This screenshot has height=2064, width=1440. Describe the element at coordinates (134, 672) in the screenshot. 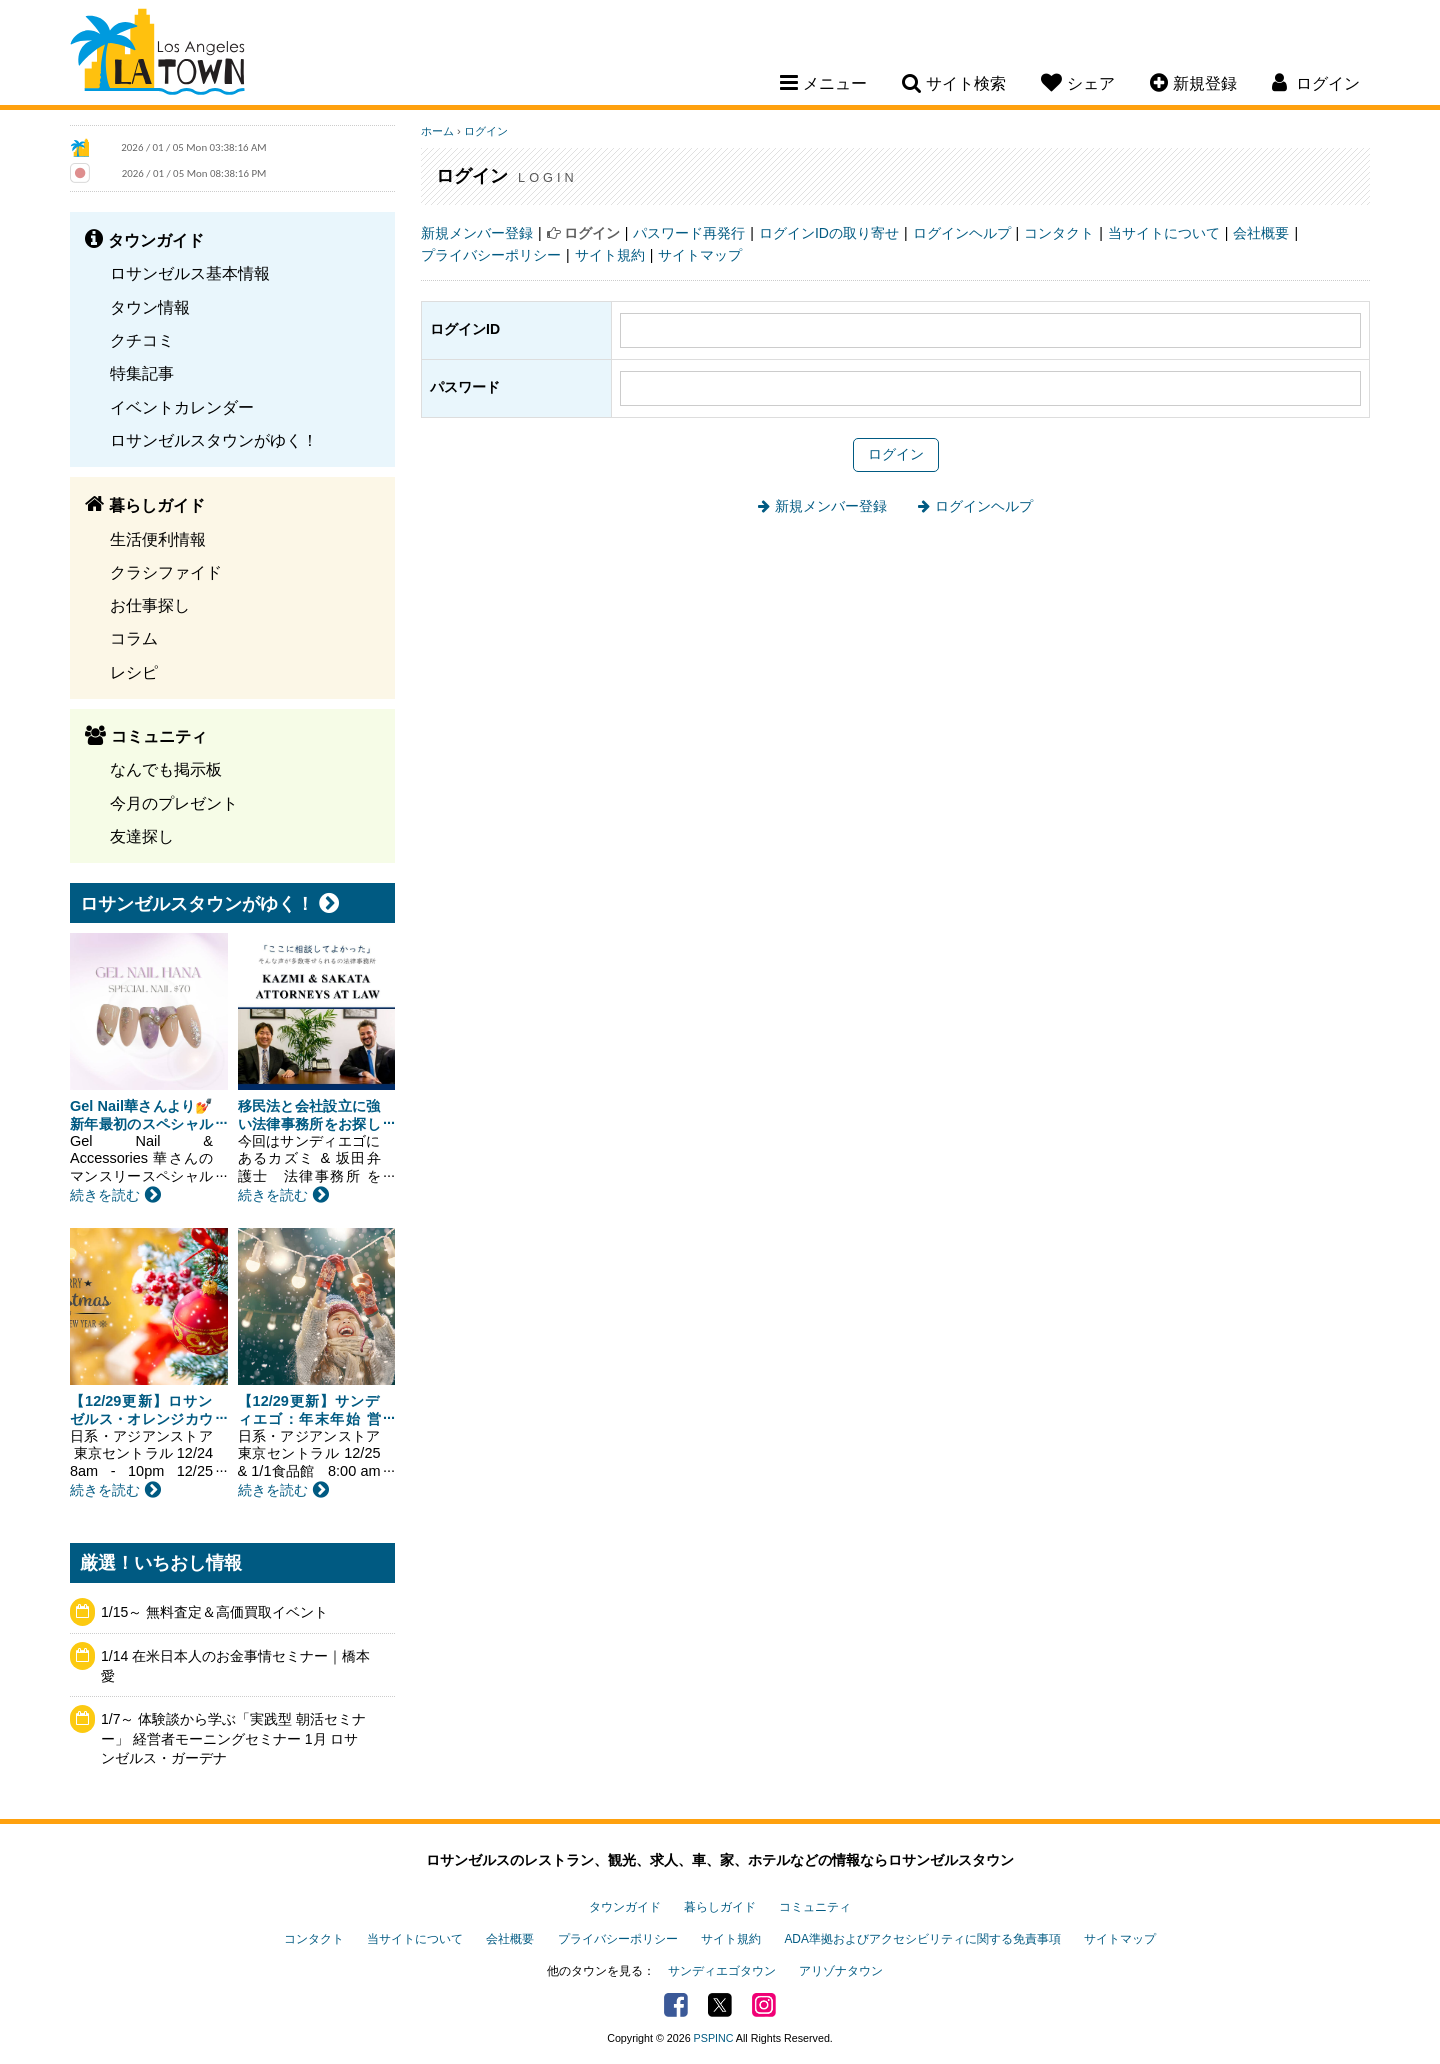

I see `レシピ` at that location.